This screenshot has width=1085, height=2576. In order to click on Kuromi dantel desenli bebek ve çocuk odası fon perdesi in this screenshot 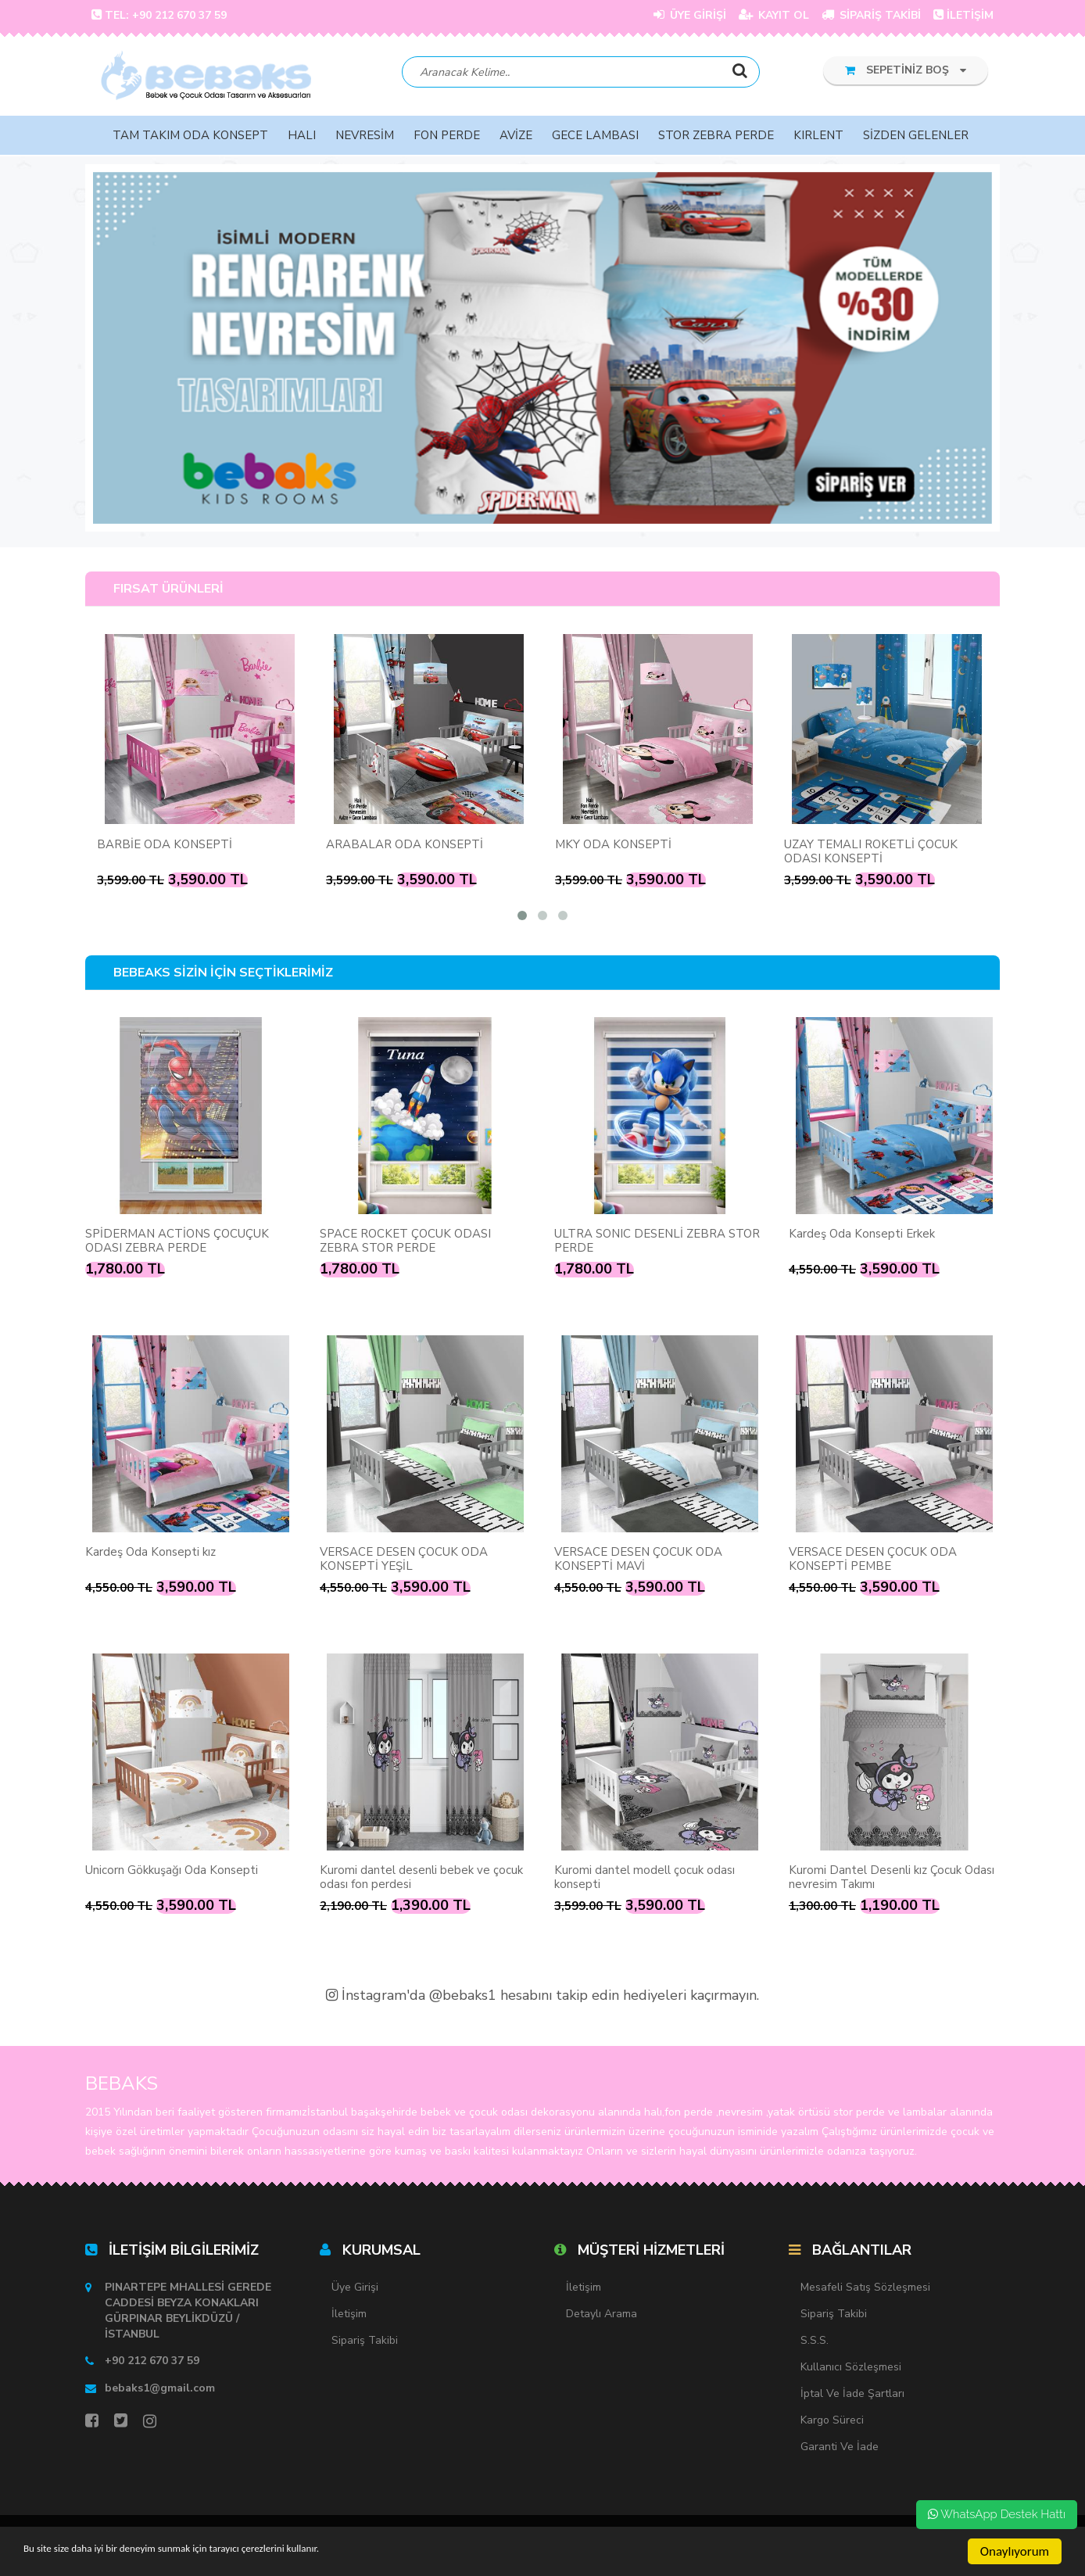, I will do `click(421, 1878)`.